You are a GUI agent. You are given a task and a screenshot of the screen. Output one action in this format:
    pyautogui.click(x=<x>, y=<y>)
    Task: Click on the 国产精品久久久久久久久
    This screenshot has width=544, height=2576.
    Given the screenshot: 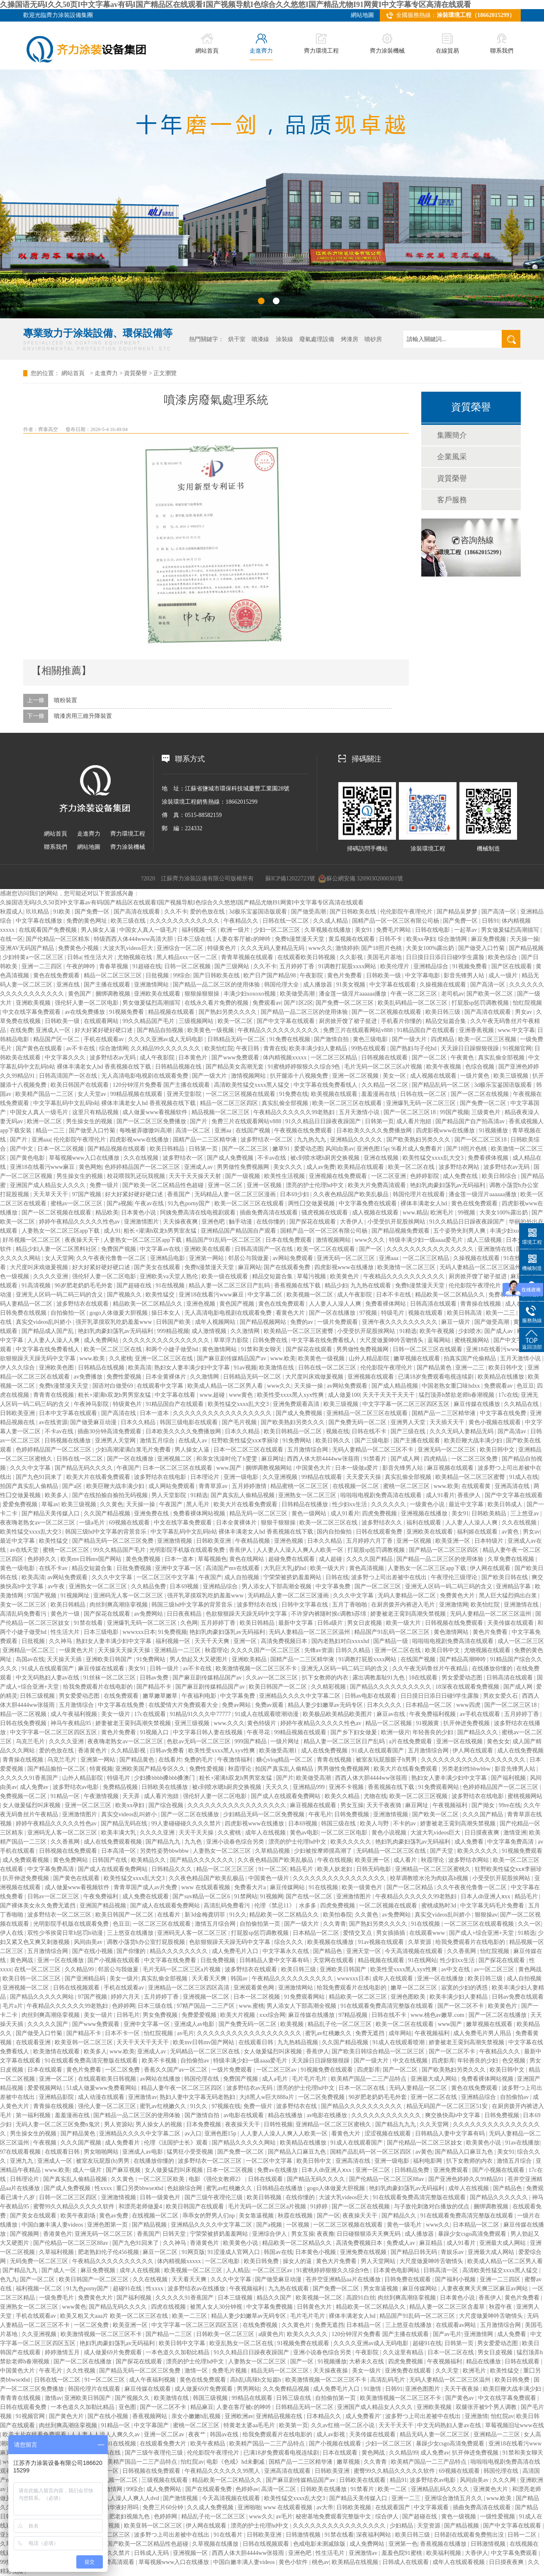 What is the action you would take?
    pyautogui.click(x=203, y=1860)
    